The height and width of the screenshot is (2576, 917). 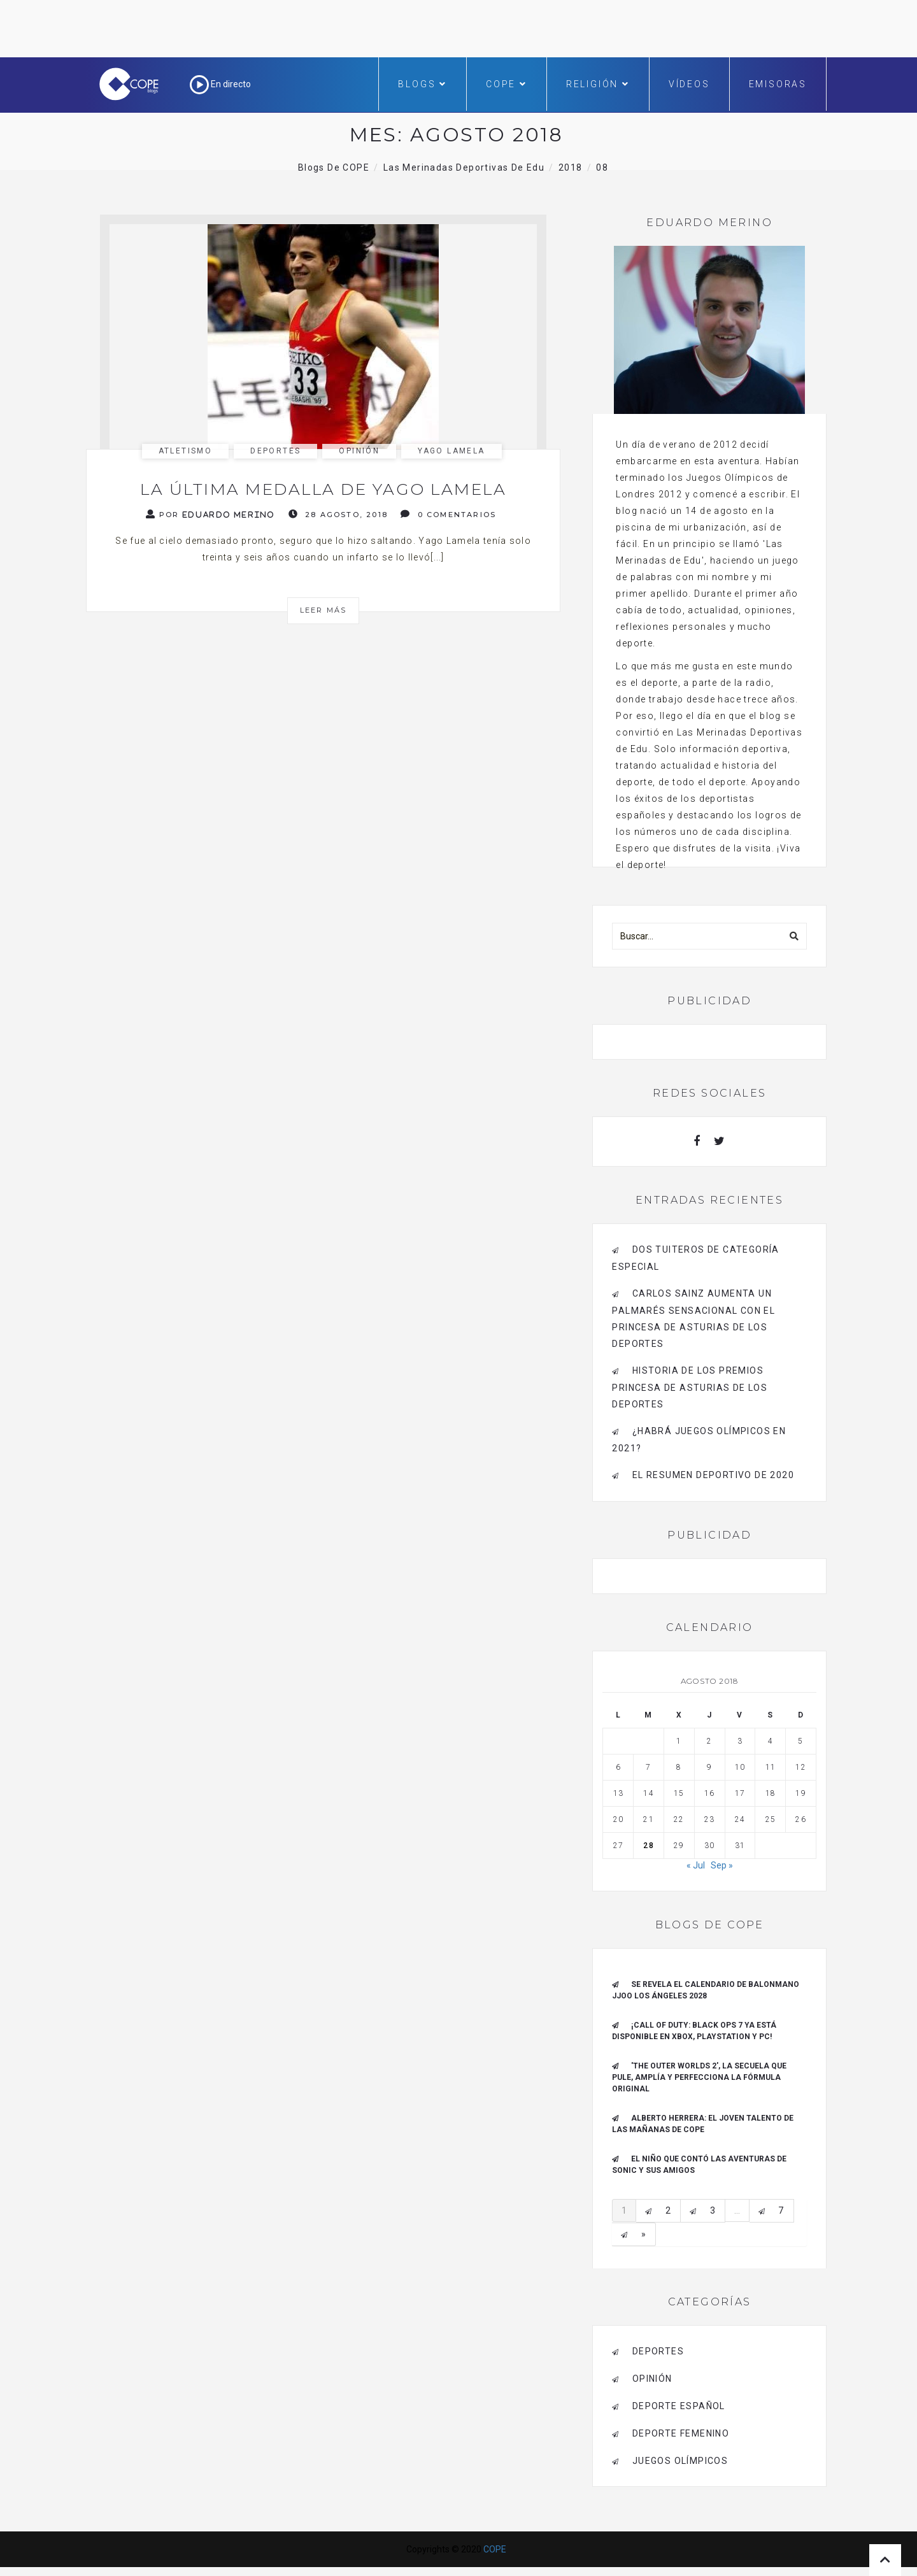 I want to click on Blogs, so click(x=422, y=84).